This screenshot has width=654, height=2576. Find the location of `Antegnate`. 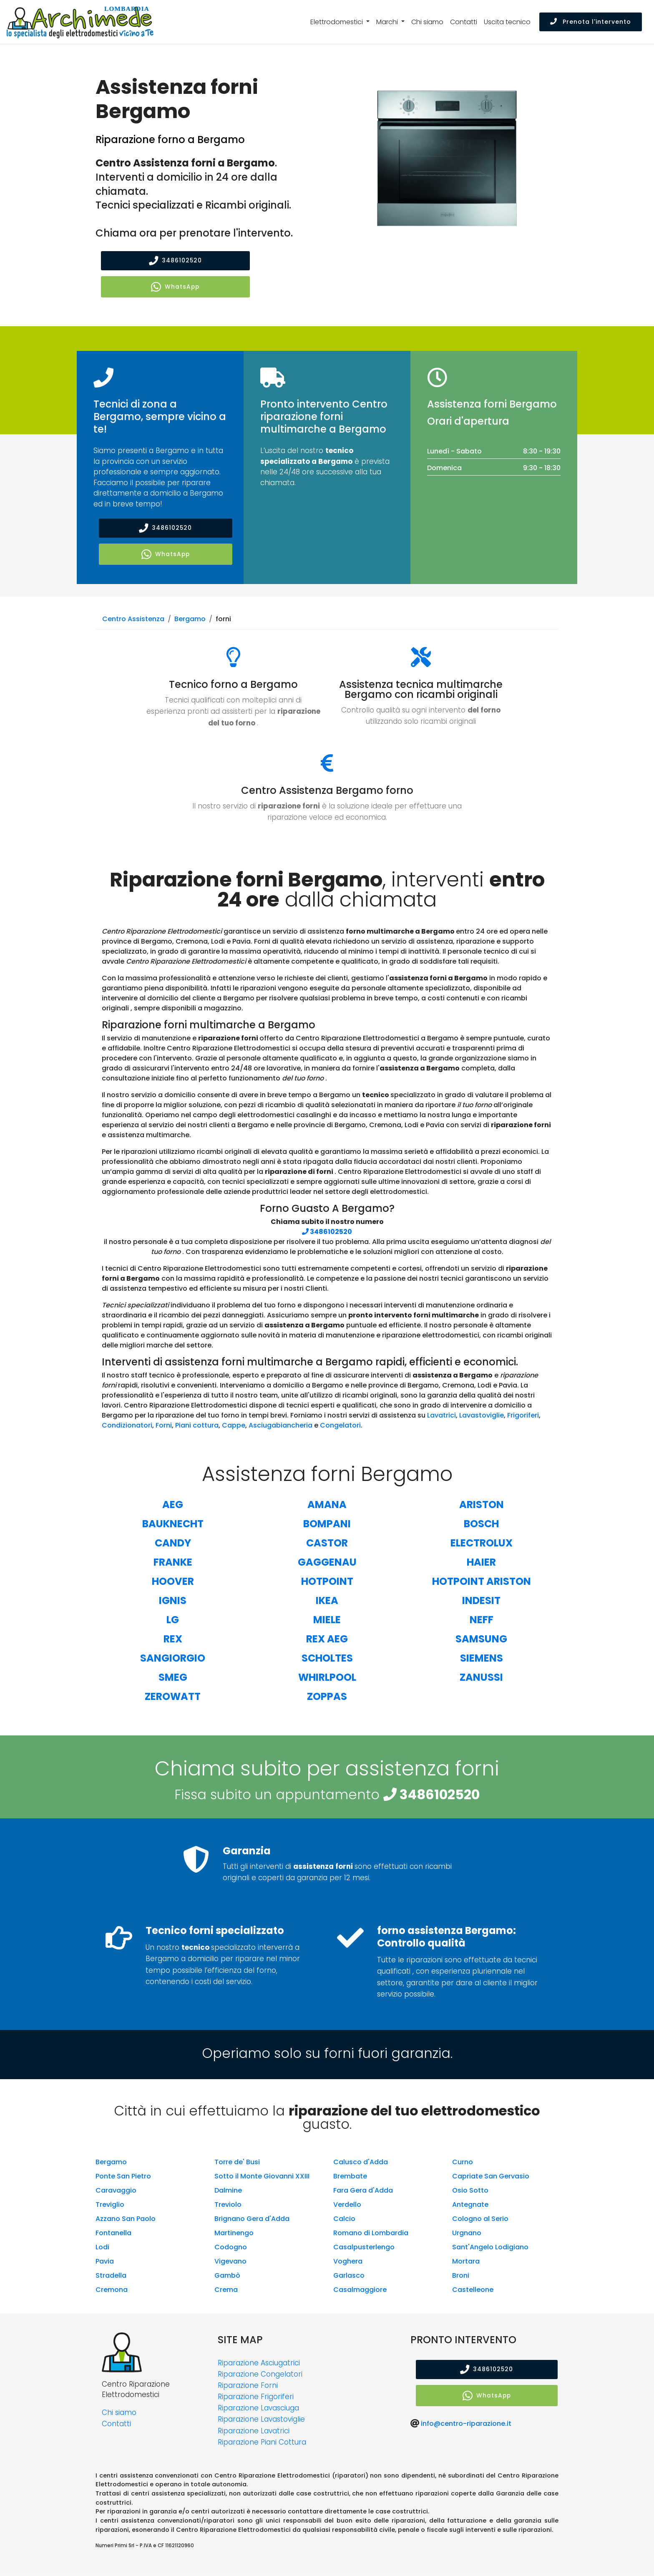

Antegnate is located at coordinates (470, 2205).